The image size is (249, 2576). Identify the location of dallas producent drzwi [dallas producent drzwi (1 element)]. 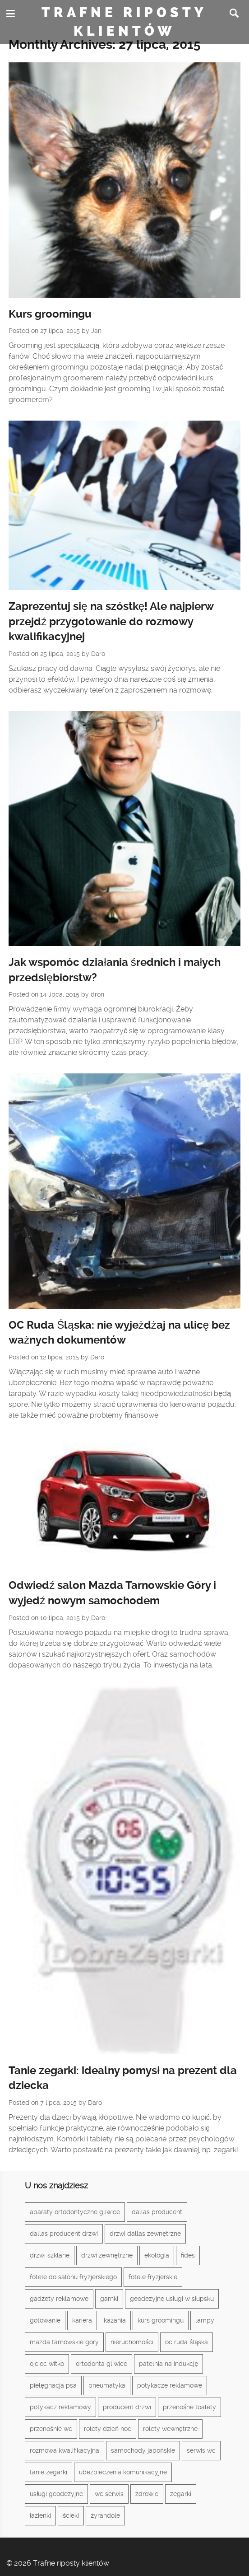
(64, 2233).